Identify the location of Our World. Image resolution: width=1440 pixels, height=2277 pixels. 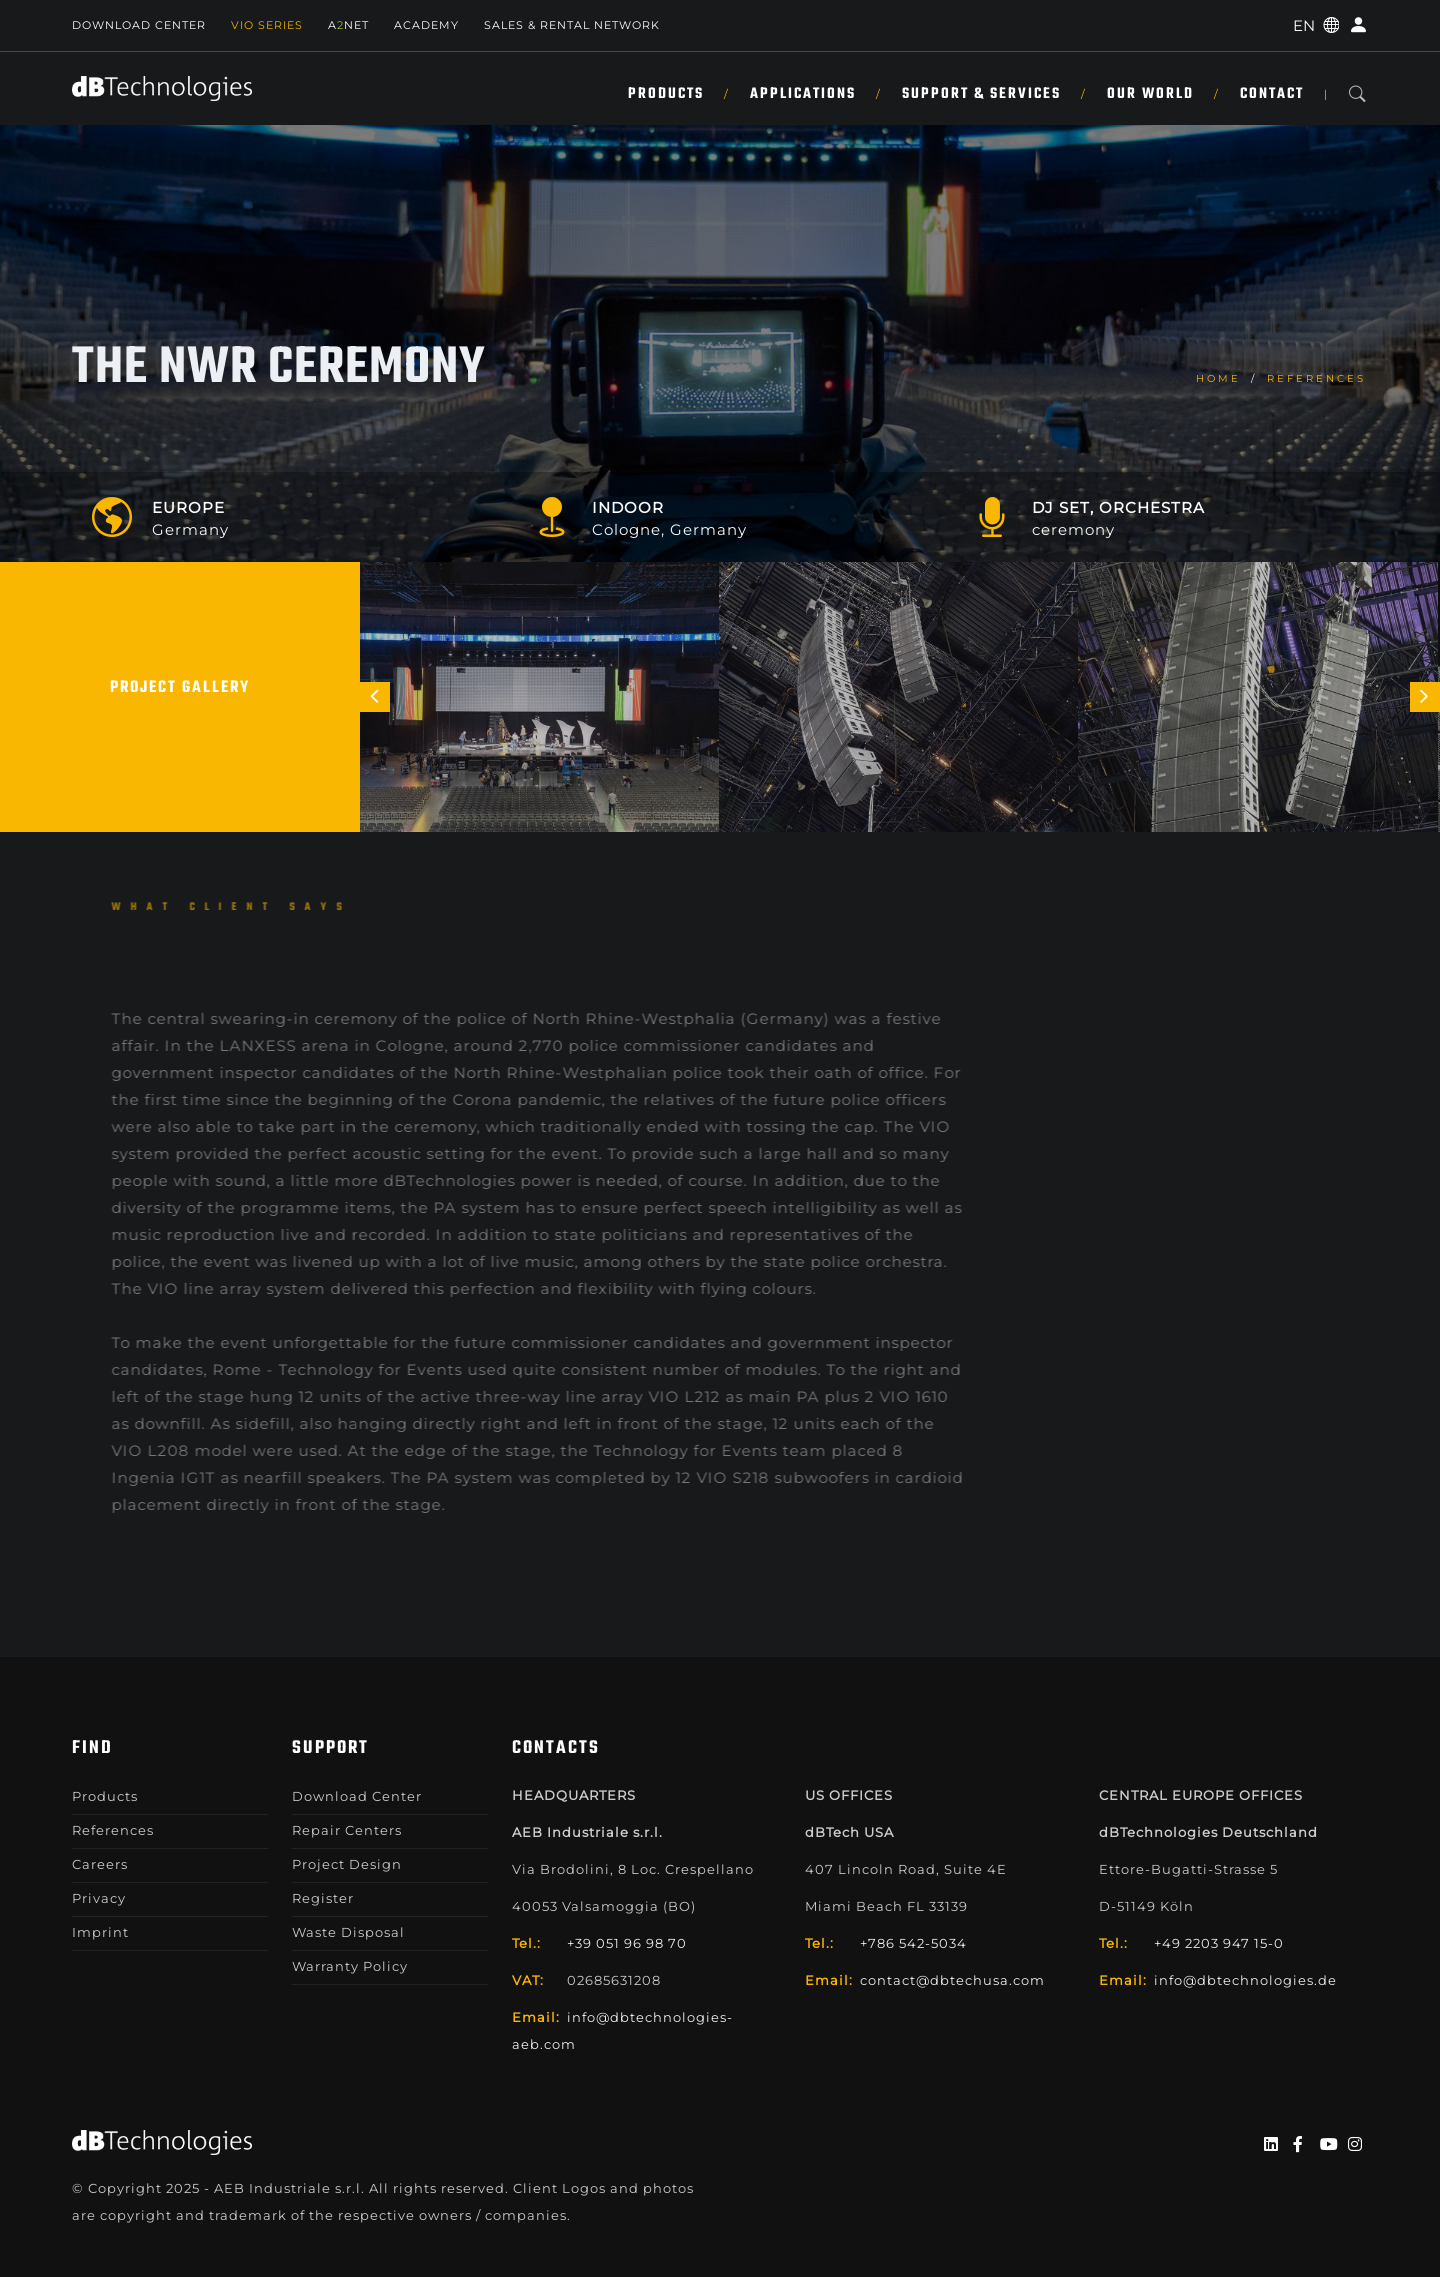
(1150, 94).